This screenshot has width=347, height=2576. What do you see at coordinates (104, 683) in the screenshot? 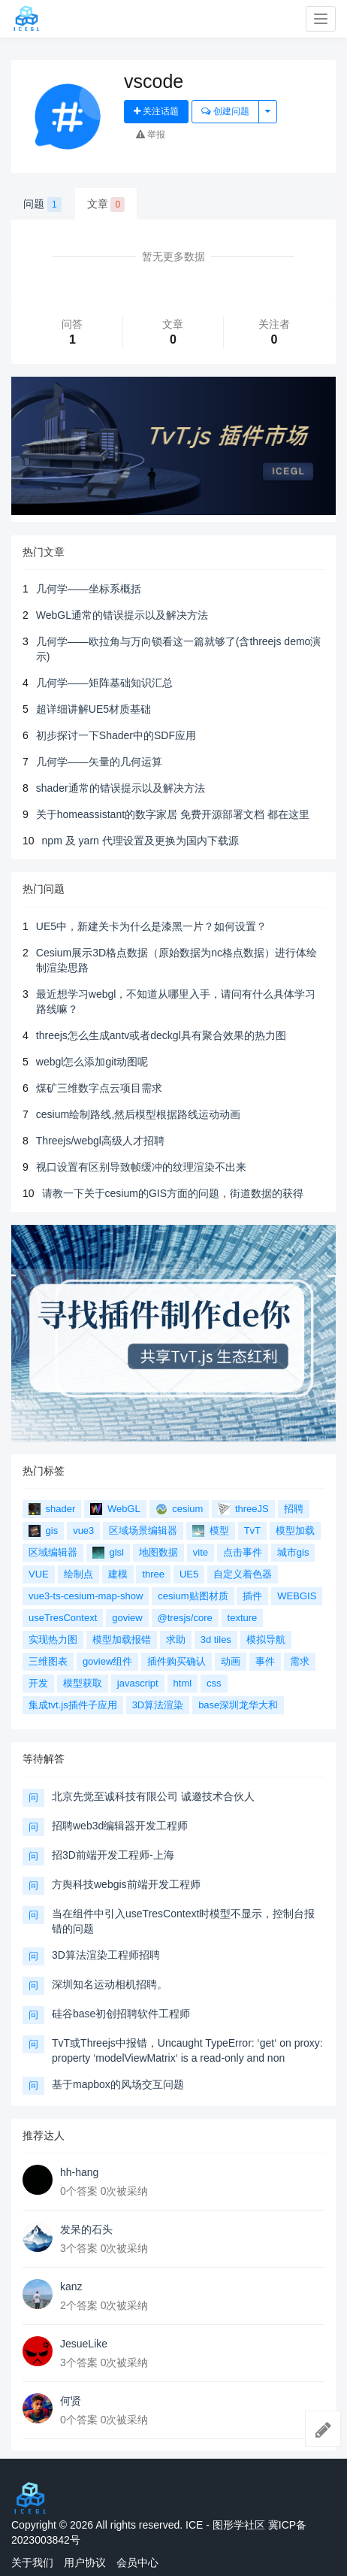
I see `几何学——矩阵基础知识汇总` at bounding box center [104, 683].